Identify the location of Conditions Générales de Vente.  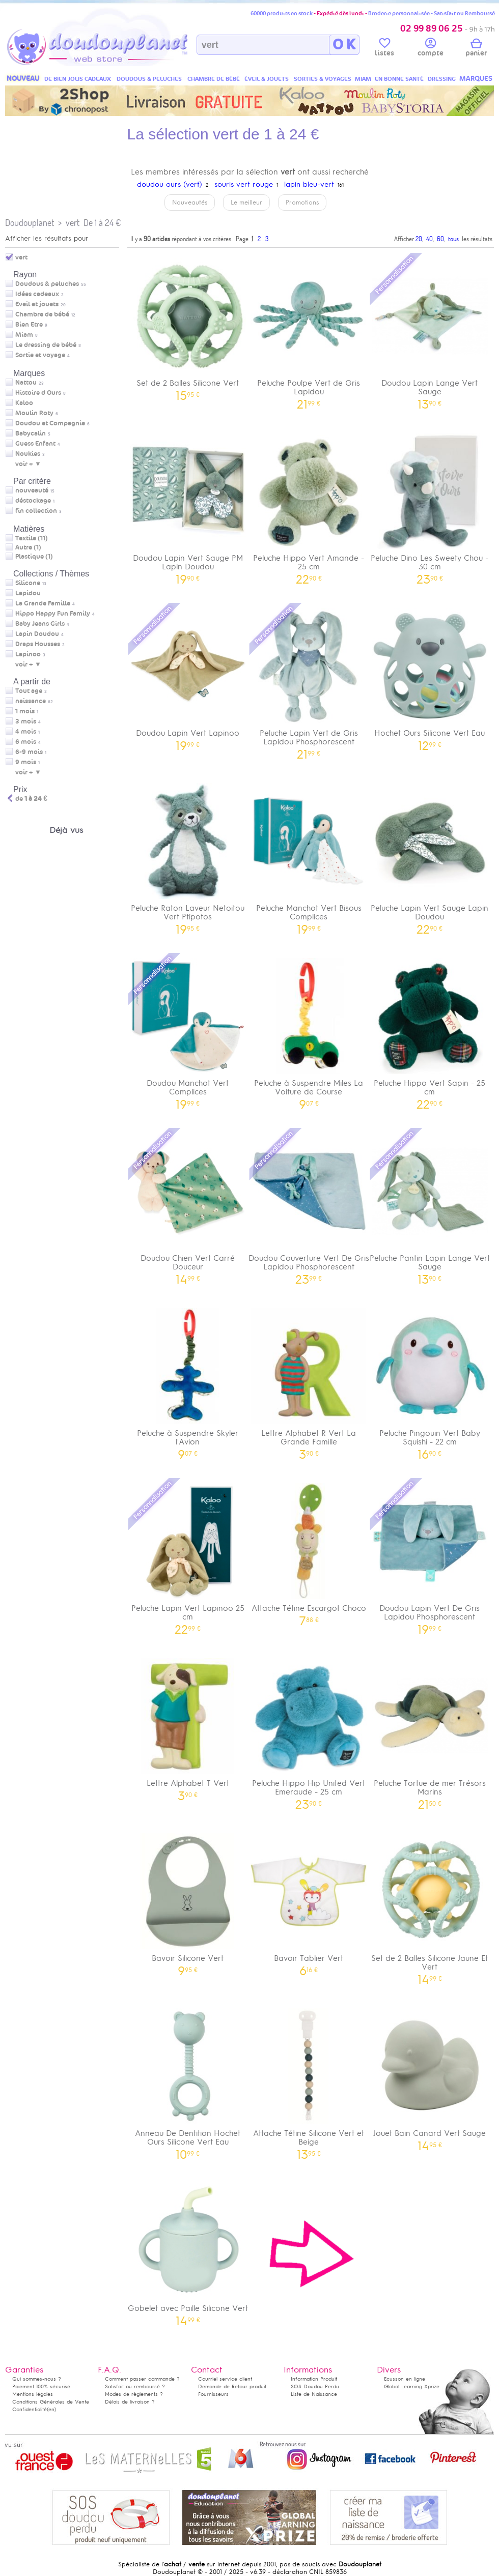
(50, 2402).